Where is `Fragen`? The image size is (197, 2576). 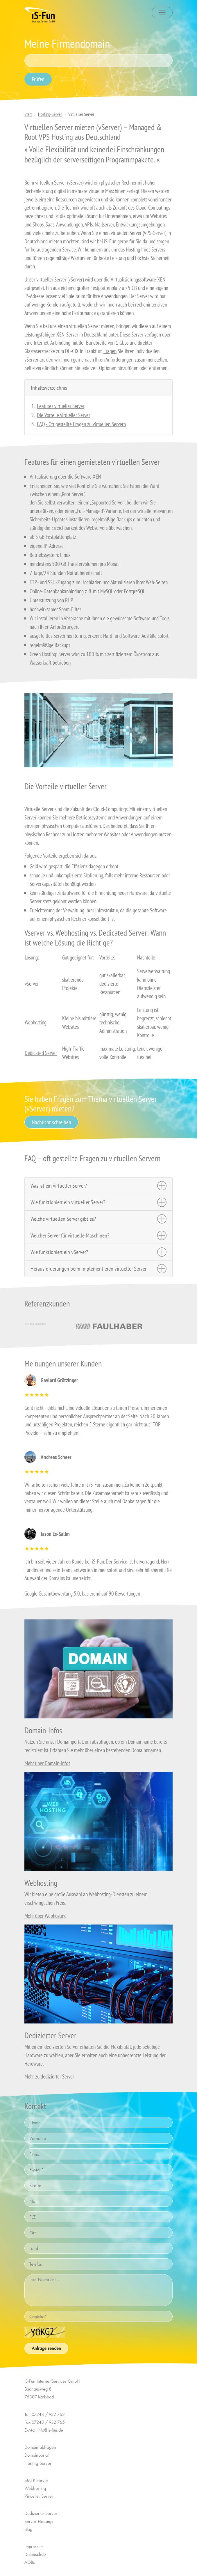 Fragen is located at coordinates (110, 351).